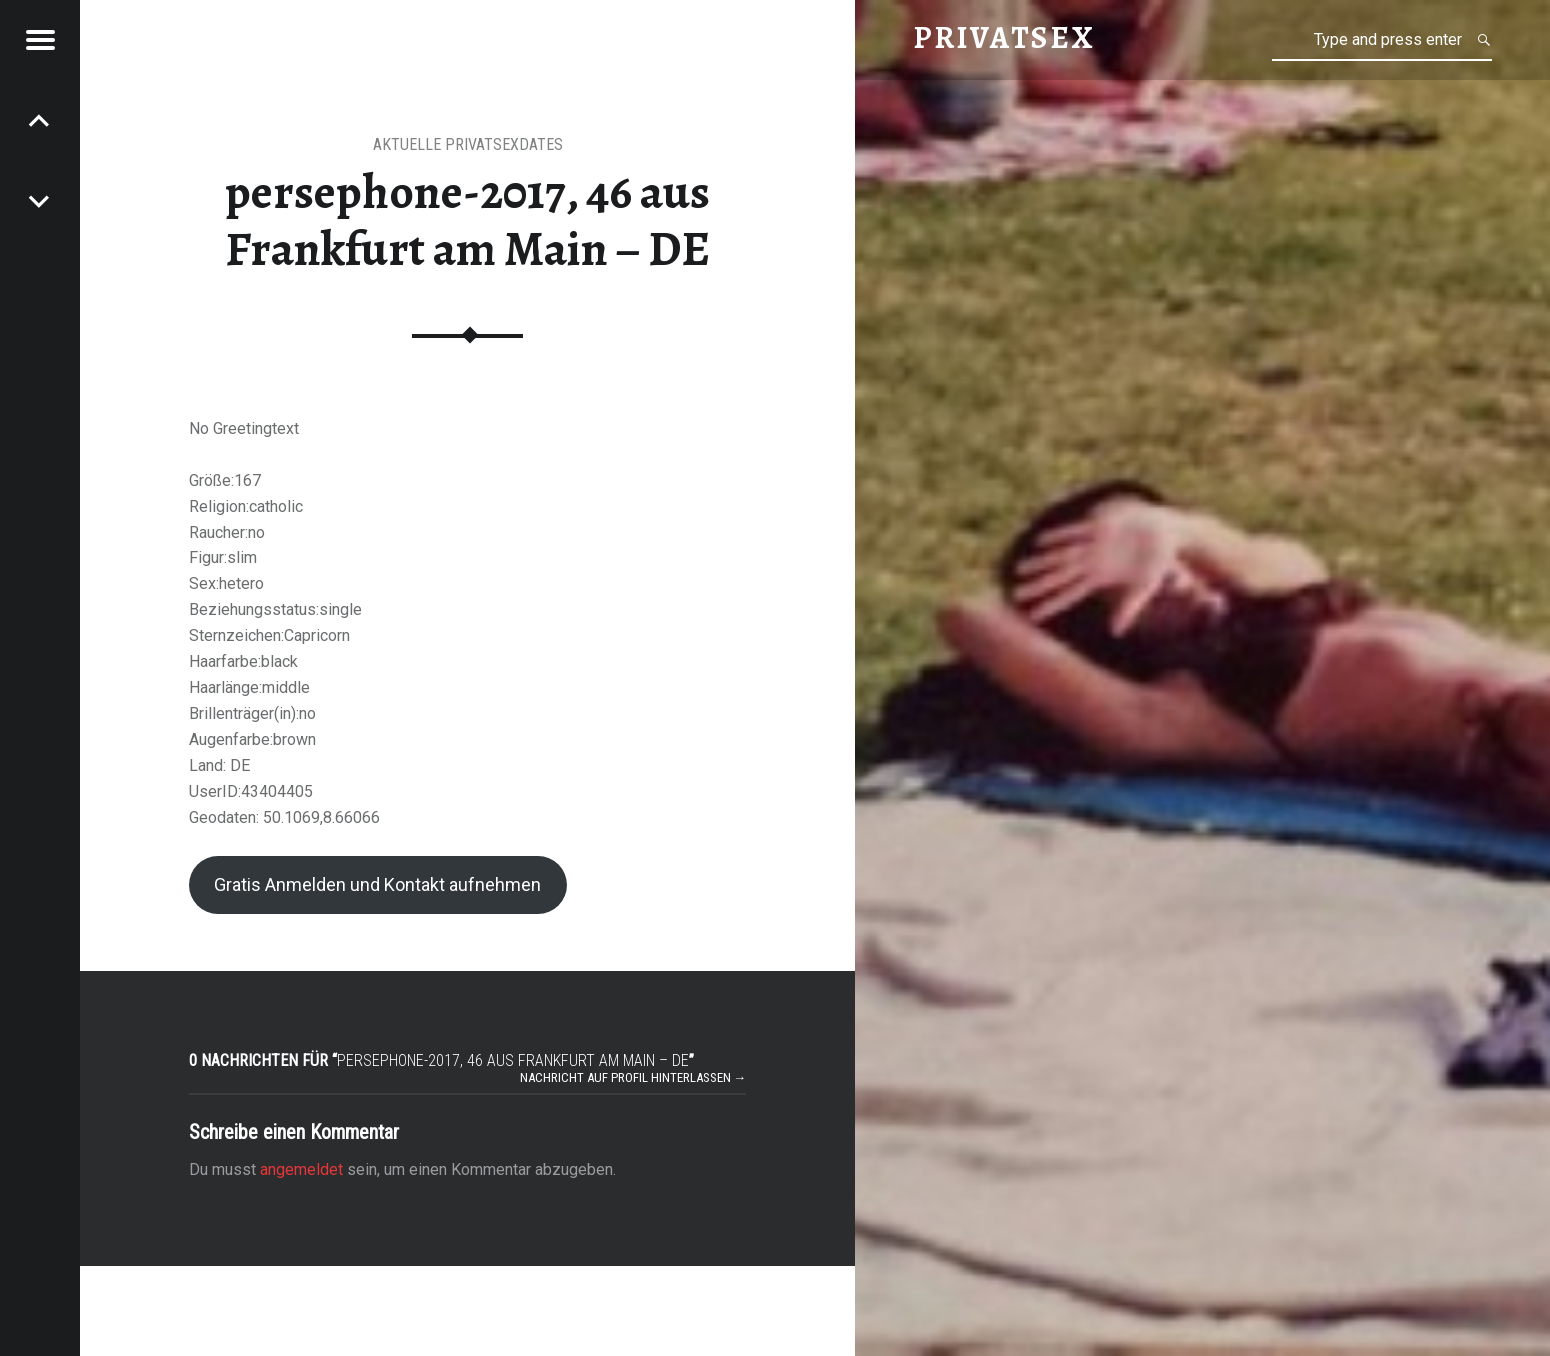 The height and width of the screenshot is (1356, 1550). Describe the element at coordinates (377, 884) in the screenshot. I see `Gratis Anmelden und Kontakt aufnehmen` at that location.